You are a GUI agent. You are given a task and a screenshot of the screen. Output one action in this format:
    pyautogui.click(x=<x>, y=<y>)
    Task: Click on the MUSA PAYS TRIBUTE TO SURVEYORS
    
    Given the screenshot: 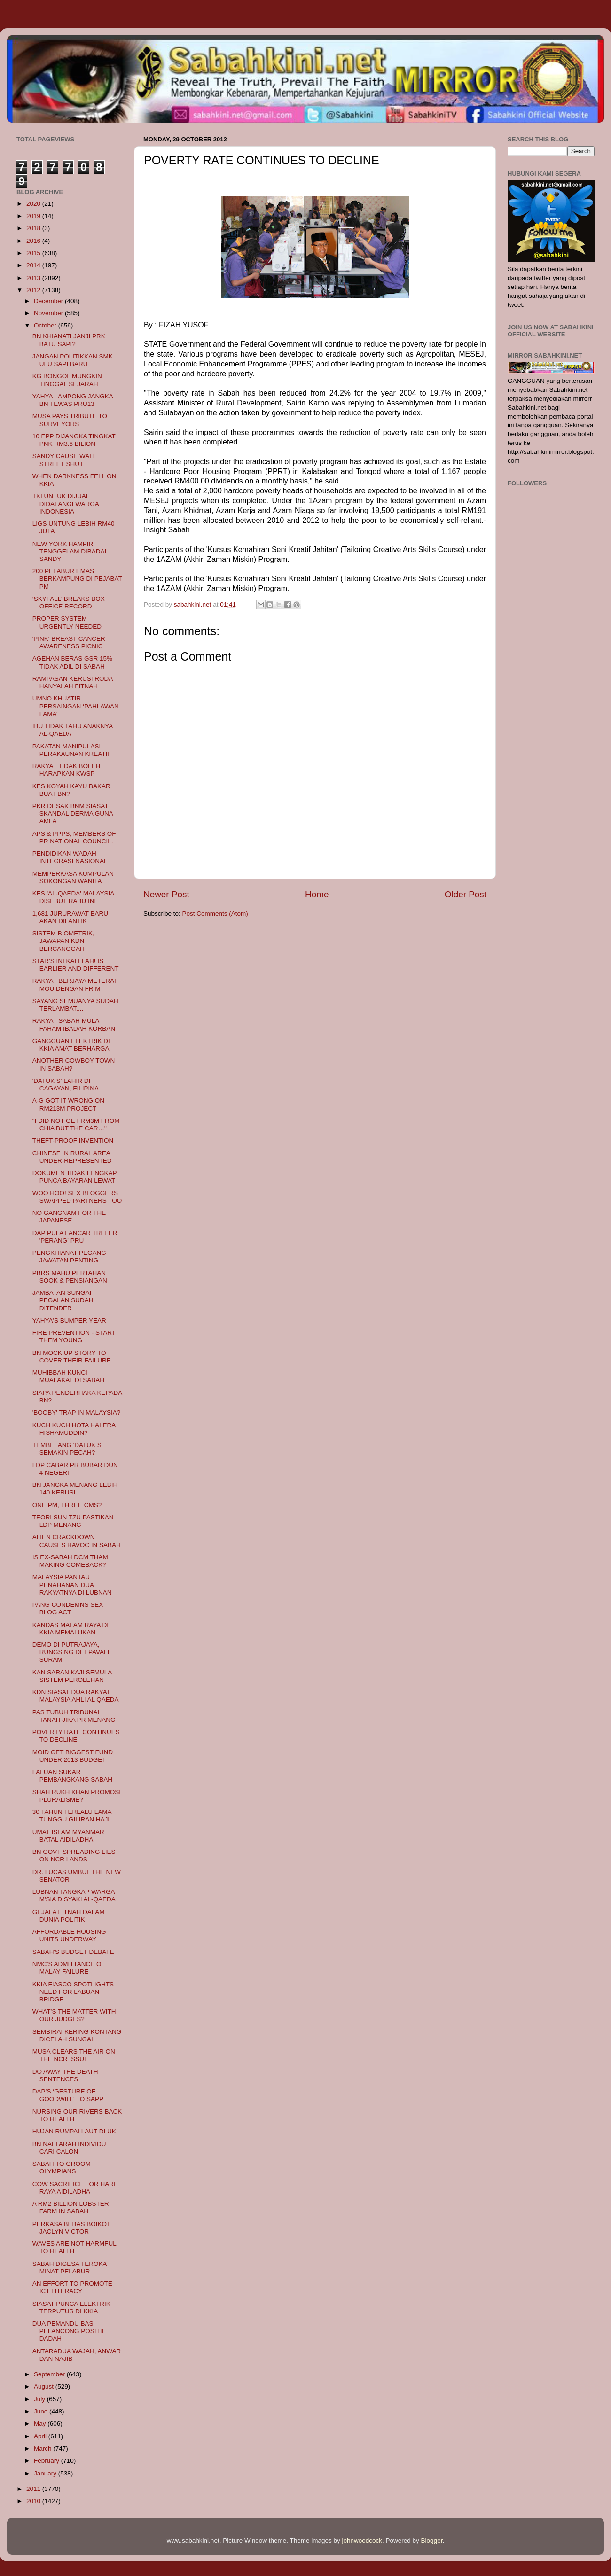 What is the action you would take?
    pyautogui.click(x=69, y=419)
    